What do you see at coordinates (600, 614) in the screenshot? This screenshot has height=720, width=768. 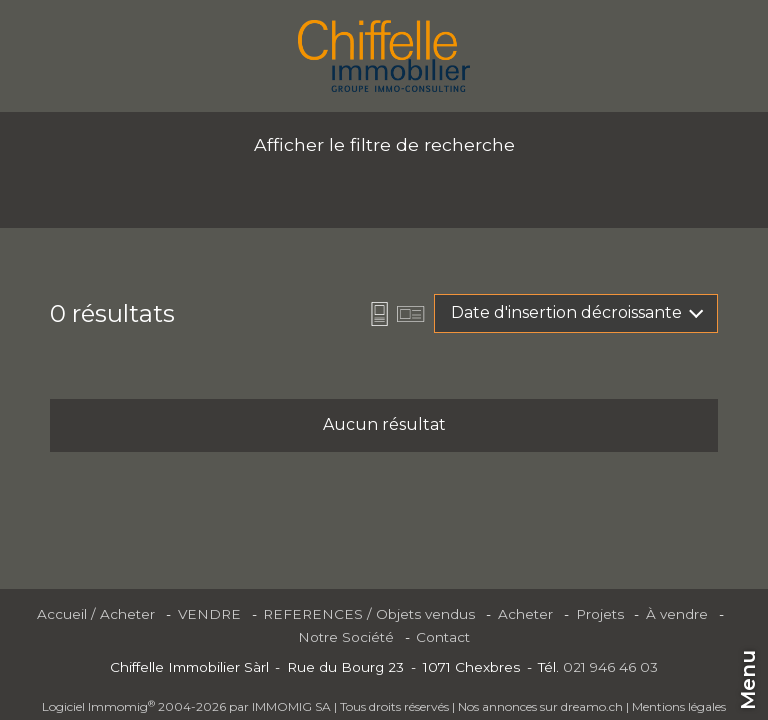 I see `Projets` at bounding box center [600, 614].